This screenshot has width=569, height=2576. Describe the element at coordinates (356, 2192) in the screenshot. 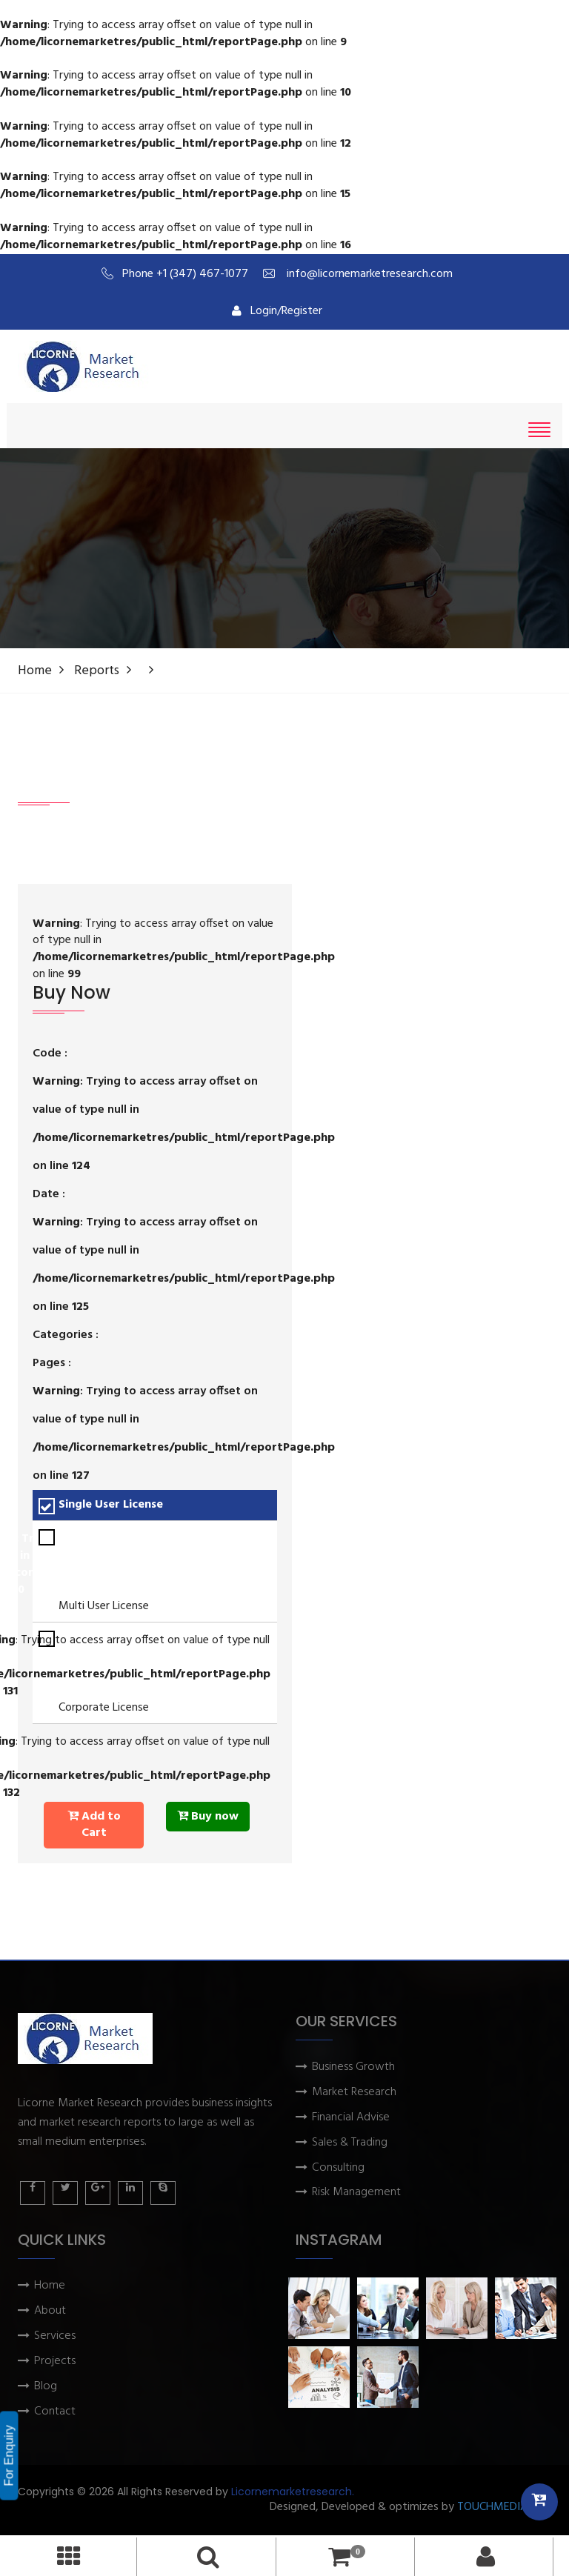

I see `Risk Management` at that location.